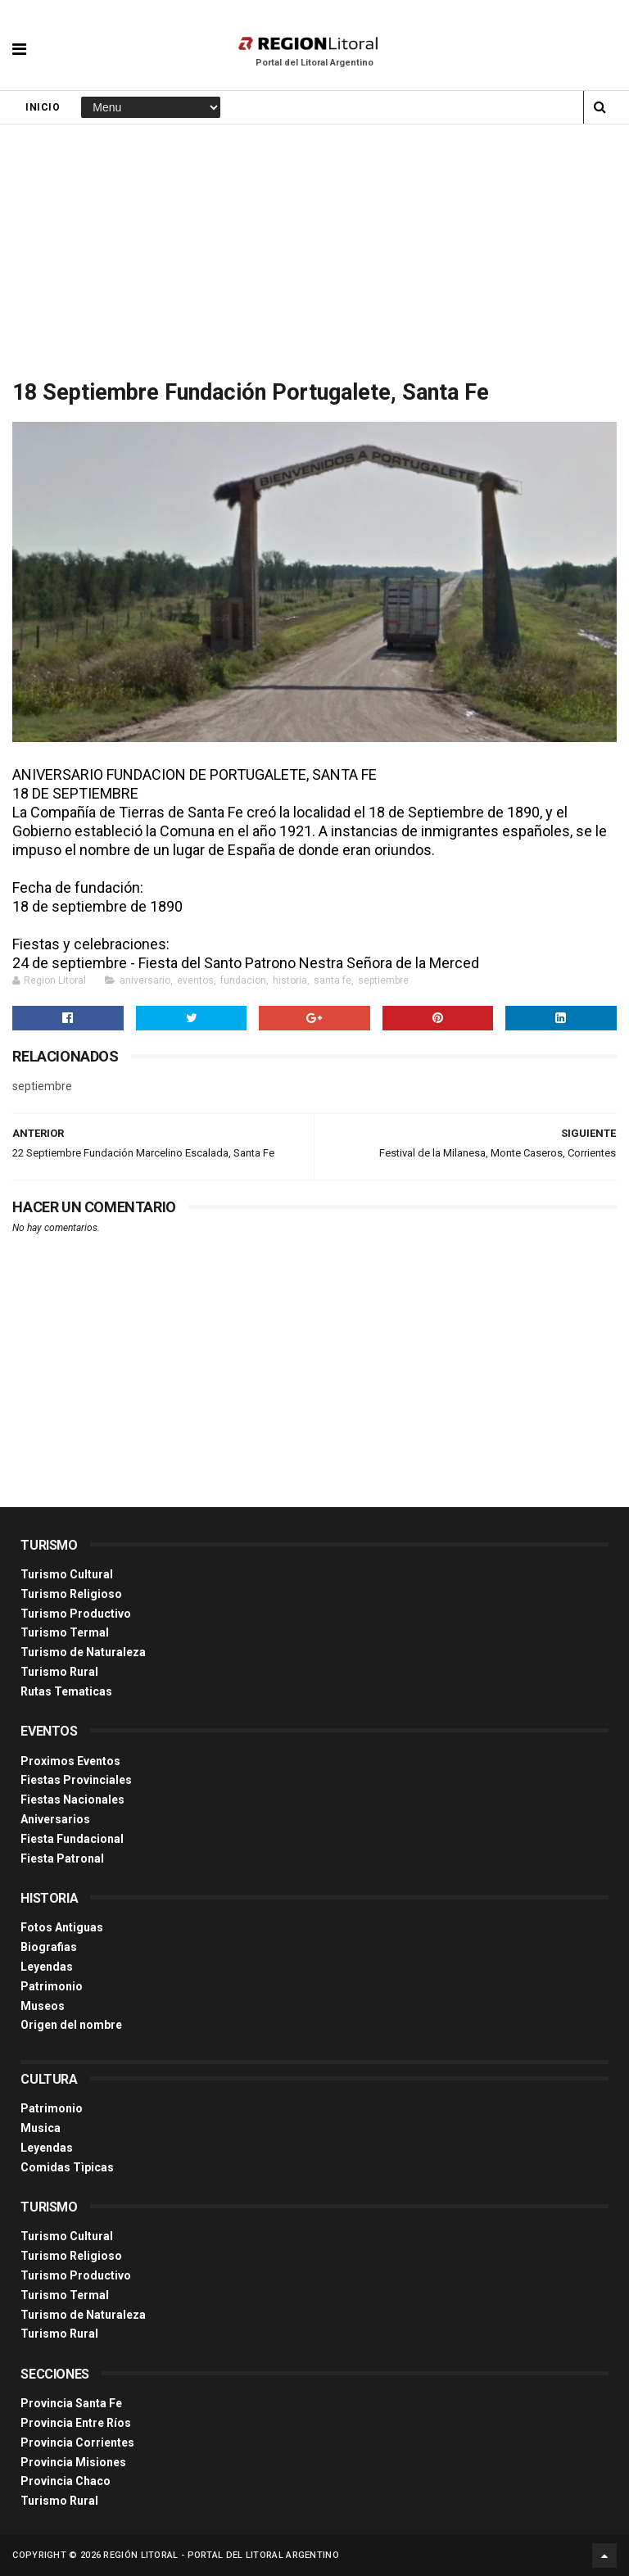 The image size is (629, 2576). What do you see at coordinates (77, 2442) in the screenshot?
I see `Provincia Corrientes` at bounding box center [77, 2442].